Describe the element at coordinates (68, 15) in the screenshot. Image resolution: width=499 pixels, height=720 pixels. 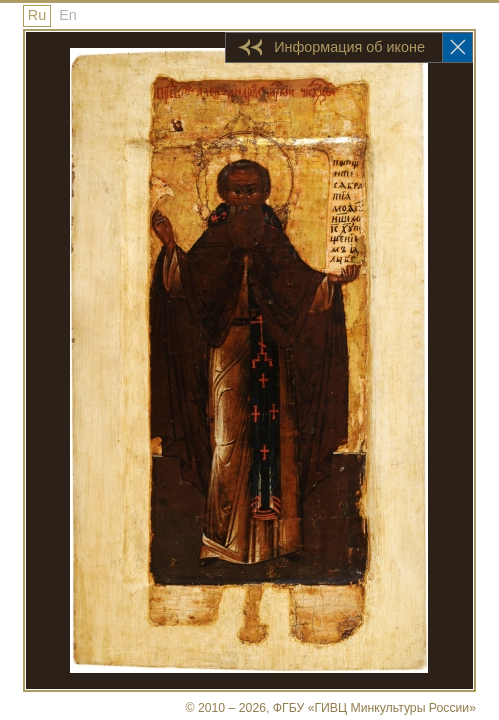
I see `En` at that location.